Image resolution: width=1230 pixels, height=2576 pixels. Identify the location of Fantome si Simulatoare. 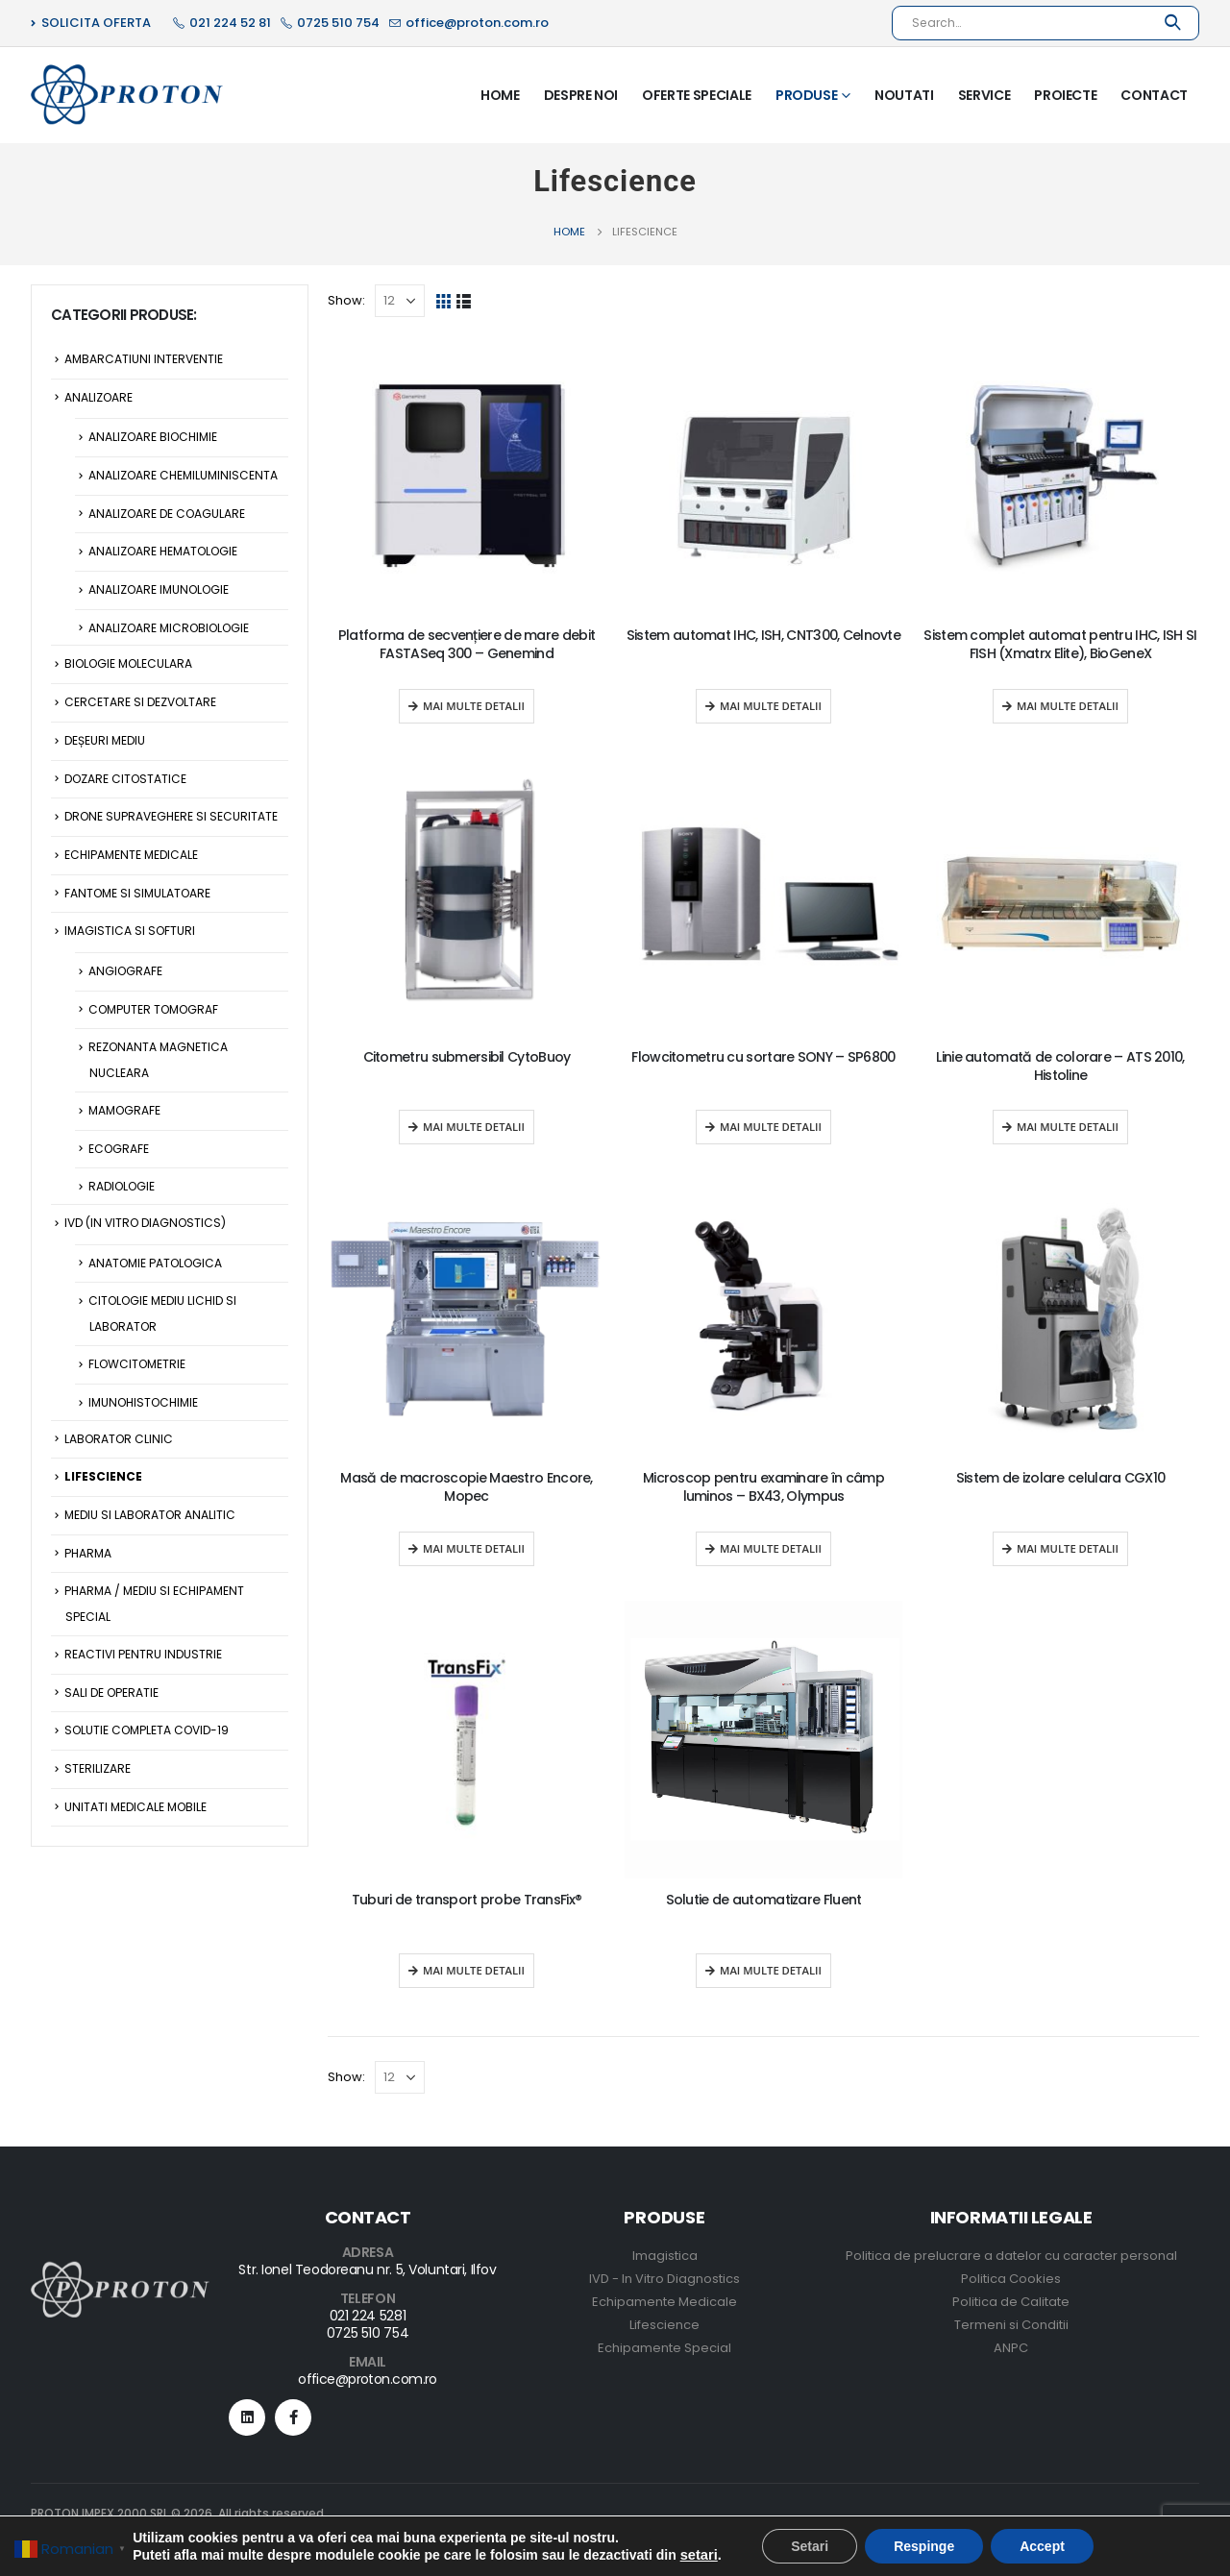
(137, 893).